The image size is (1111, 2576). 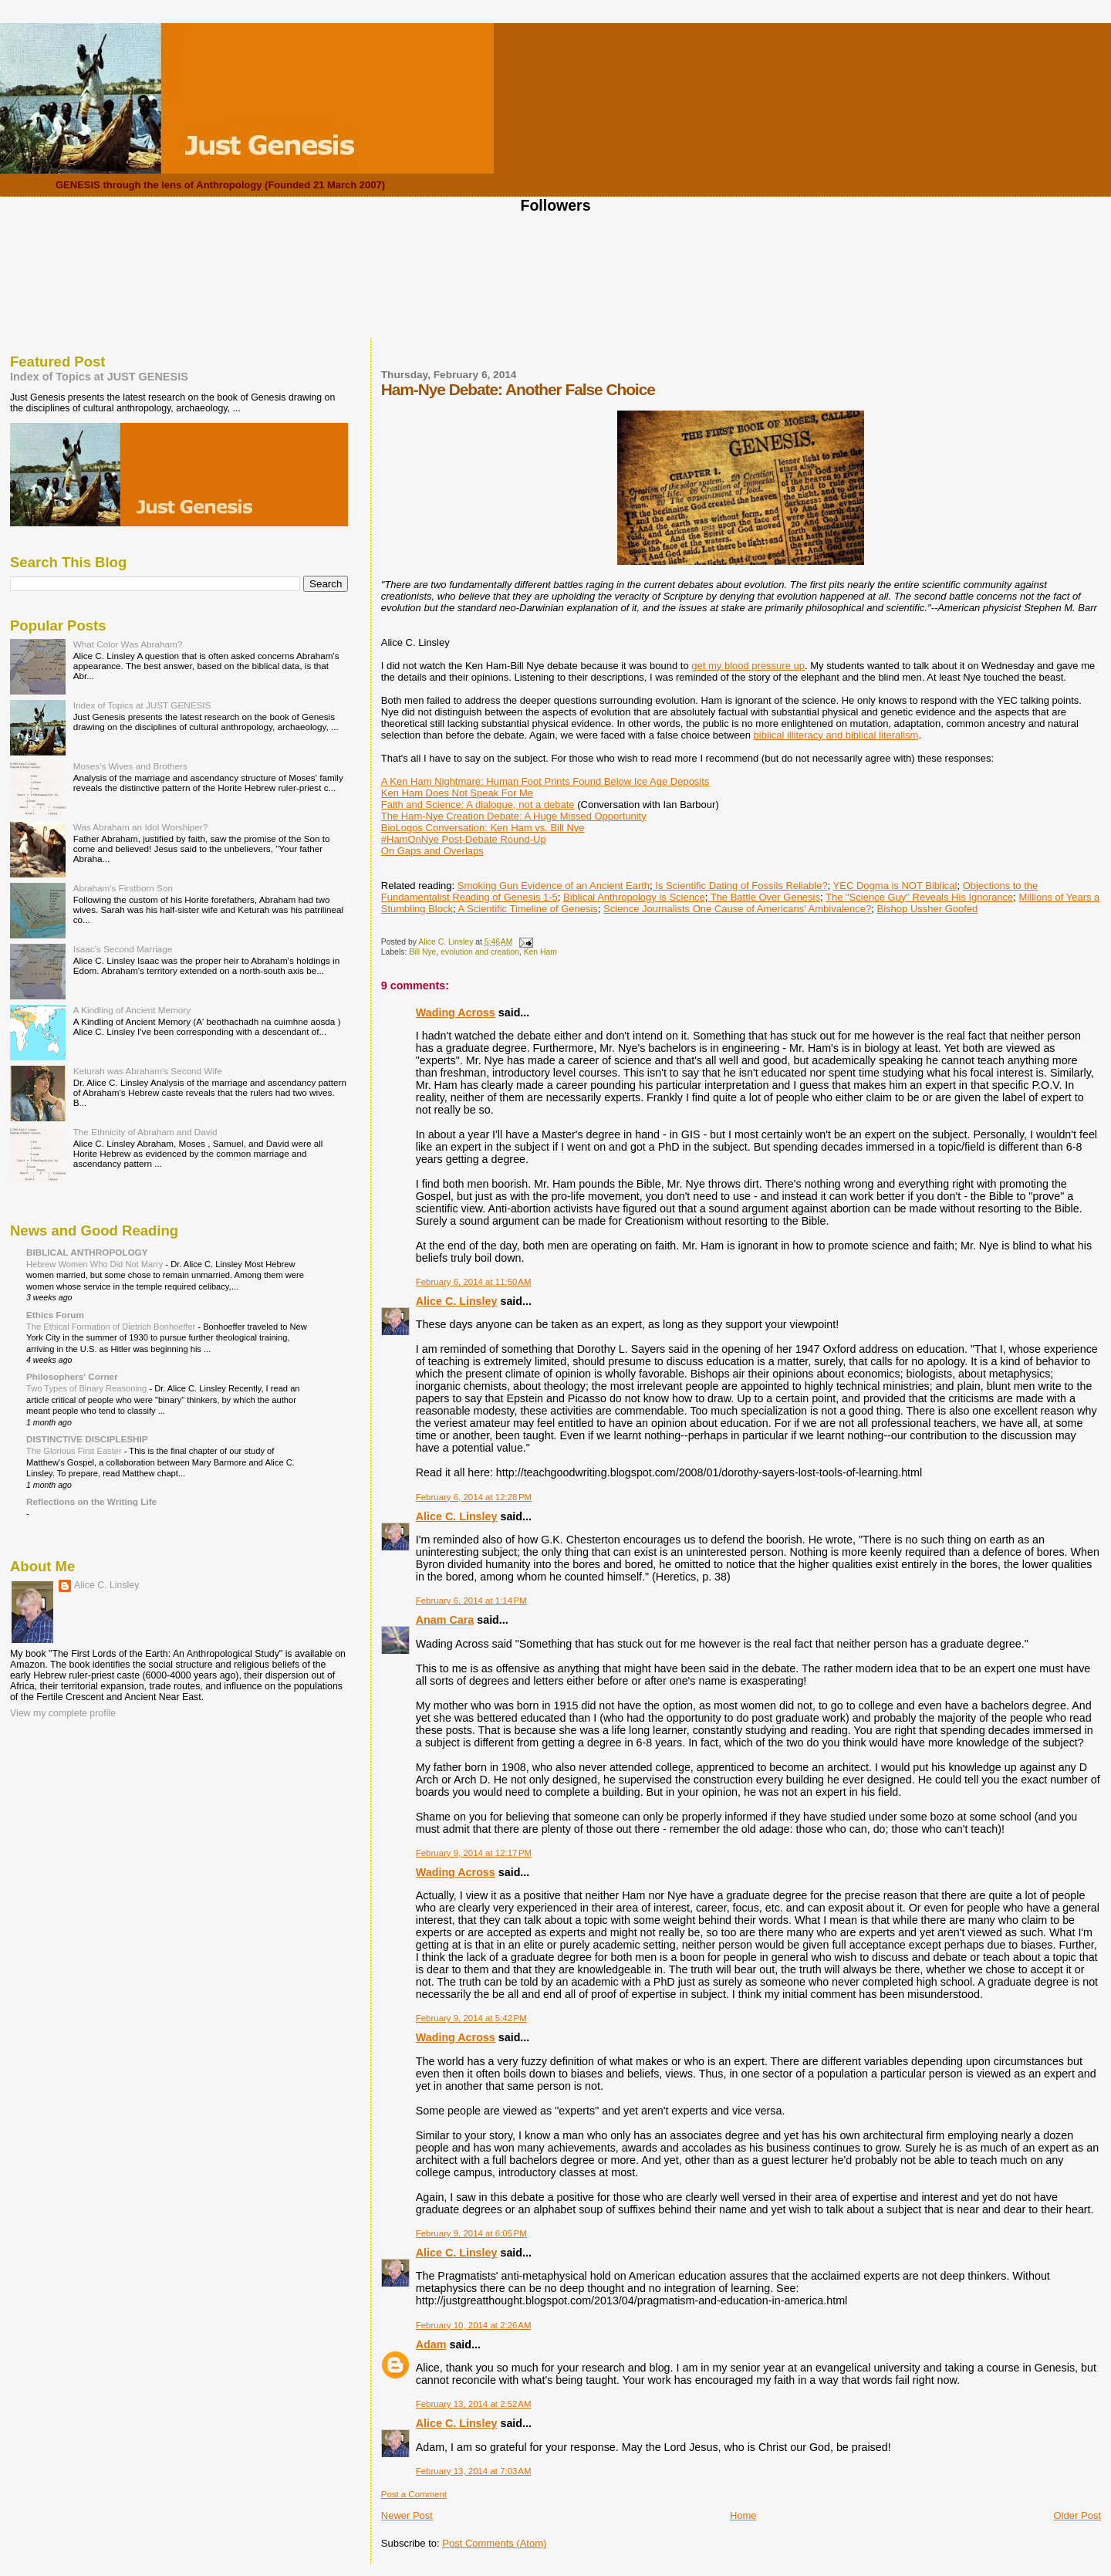 What do you see at coordinates (471, 2233) in the screenshot?
I see `February 9, 2014 at 6:05 PM` at bounding box center [471, 2233].